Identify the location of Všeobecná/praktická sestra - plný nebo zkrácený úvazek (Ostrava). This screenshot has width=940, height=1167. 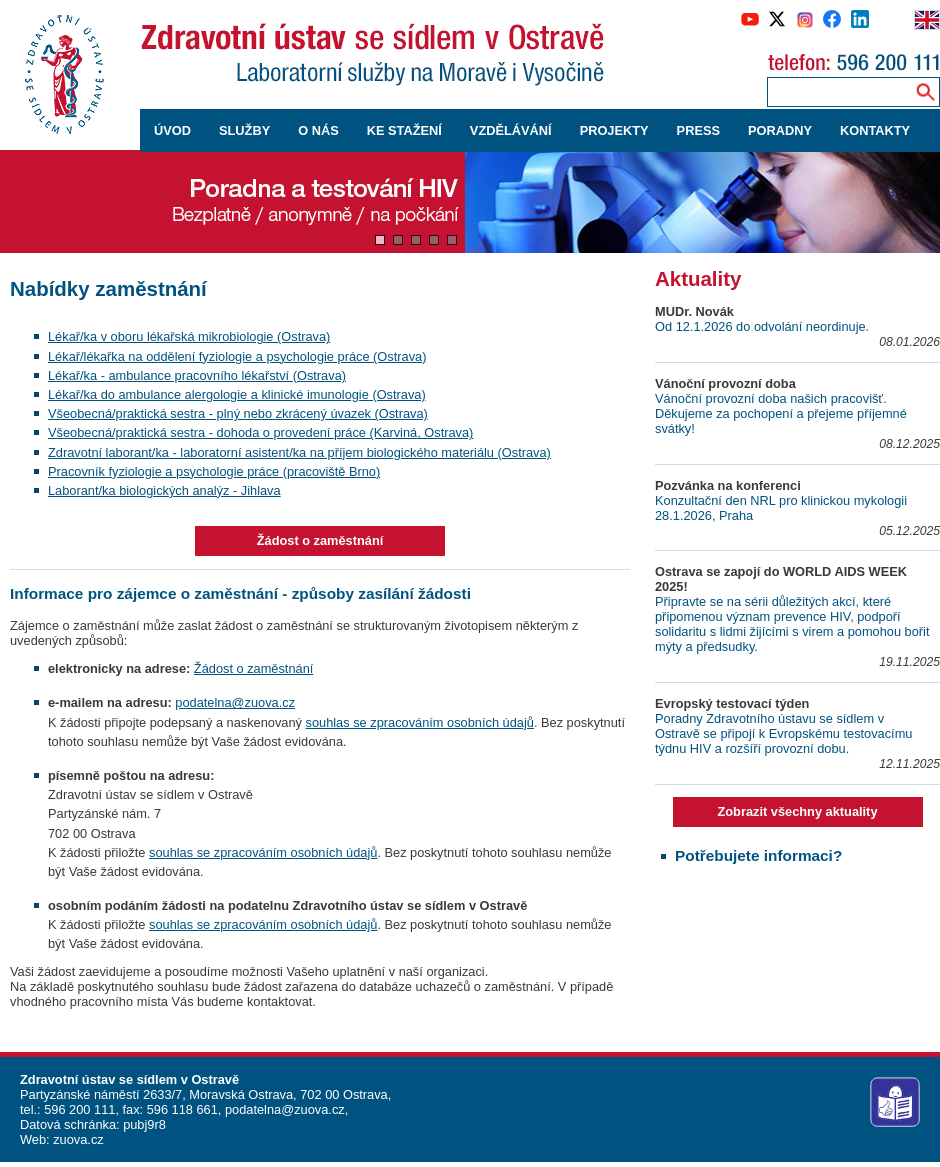
(238, 413).